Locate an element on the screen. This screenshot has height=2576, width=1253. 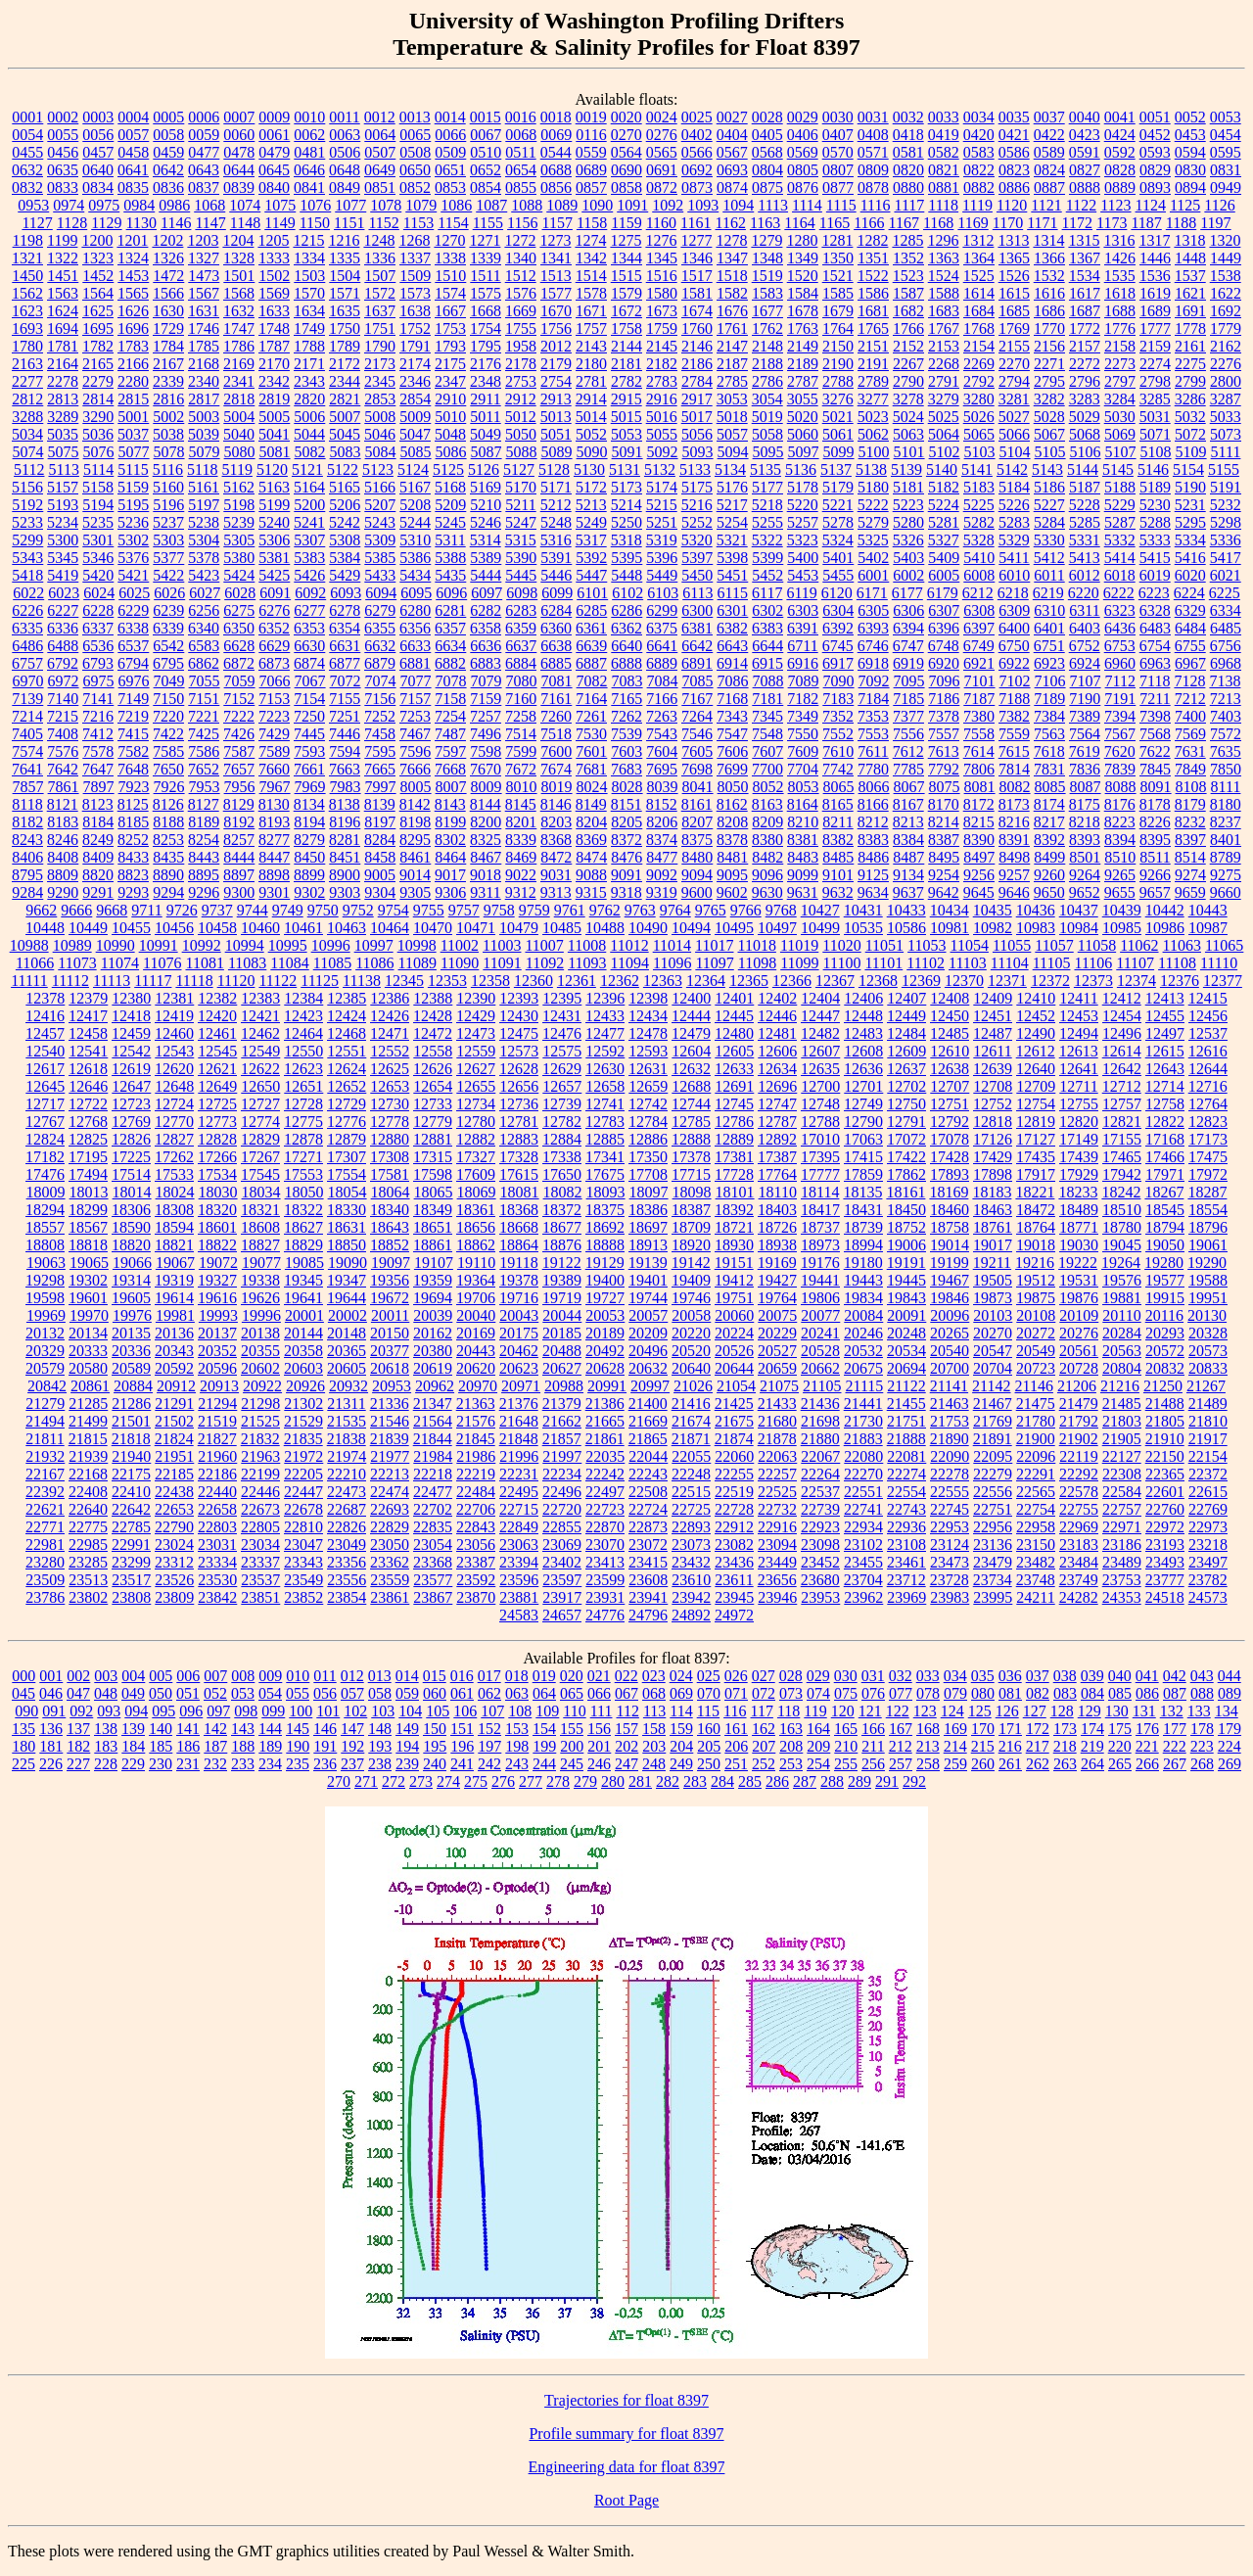
12549 is located at coordinates (260, 1051).